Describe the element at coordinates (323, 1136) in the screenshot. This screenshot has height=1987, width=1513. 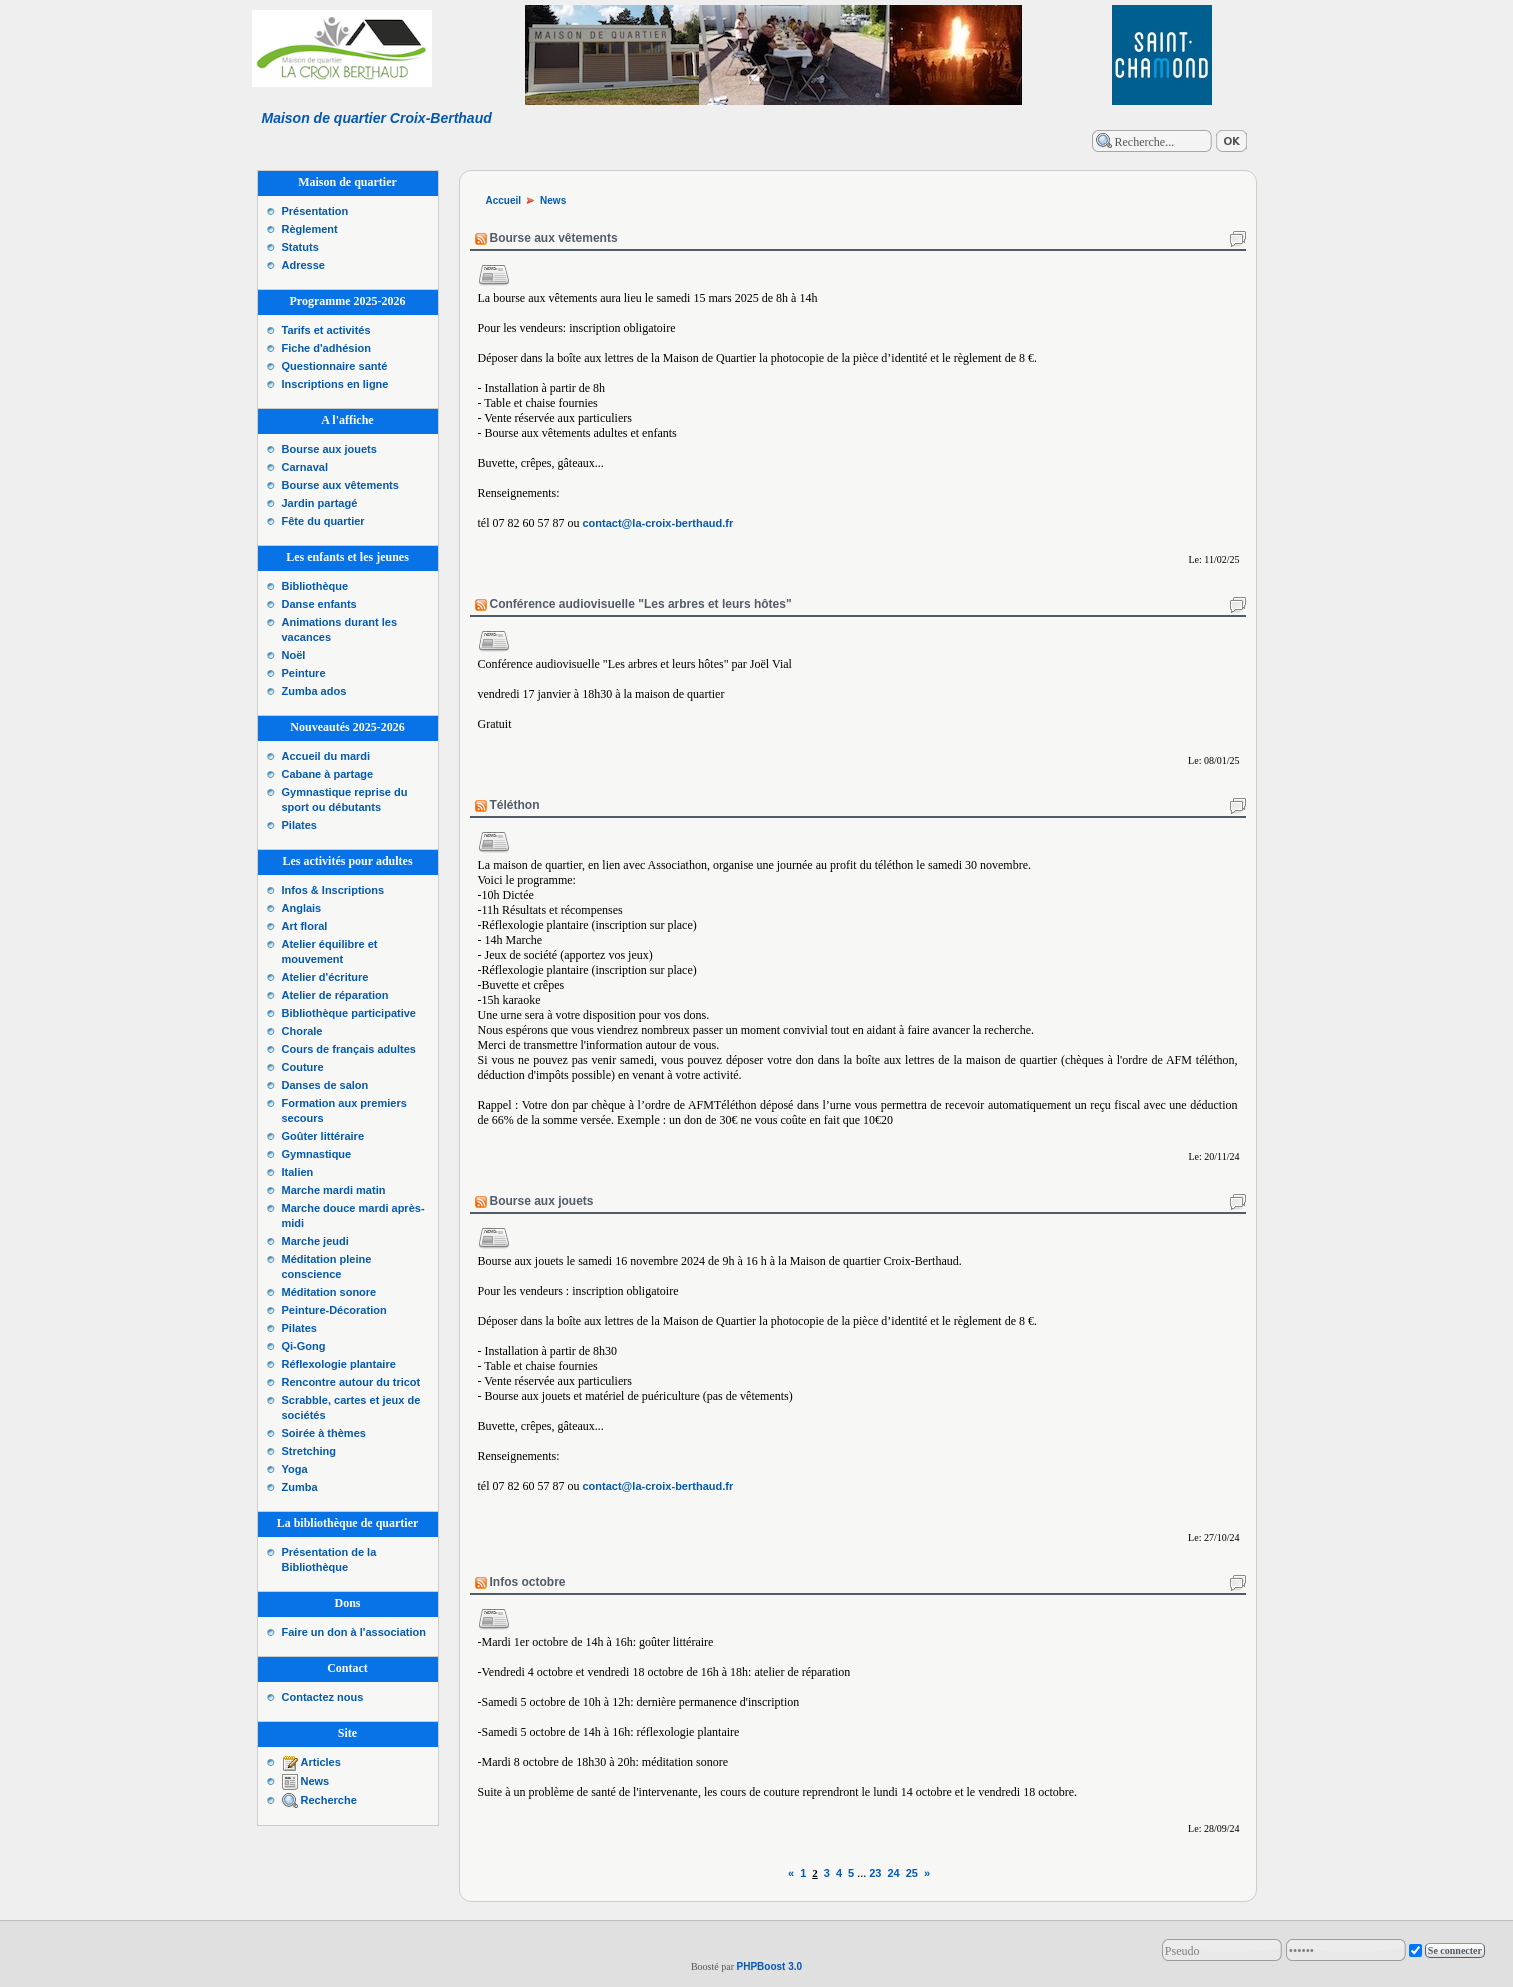
I see `Goûter littéraire` at that location.